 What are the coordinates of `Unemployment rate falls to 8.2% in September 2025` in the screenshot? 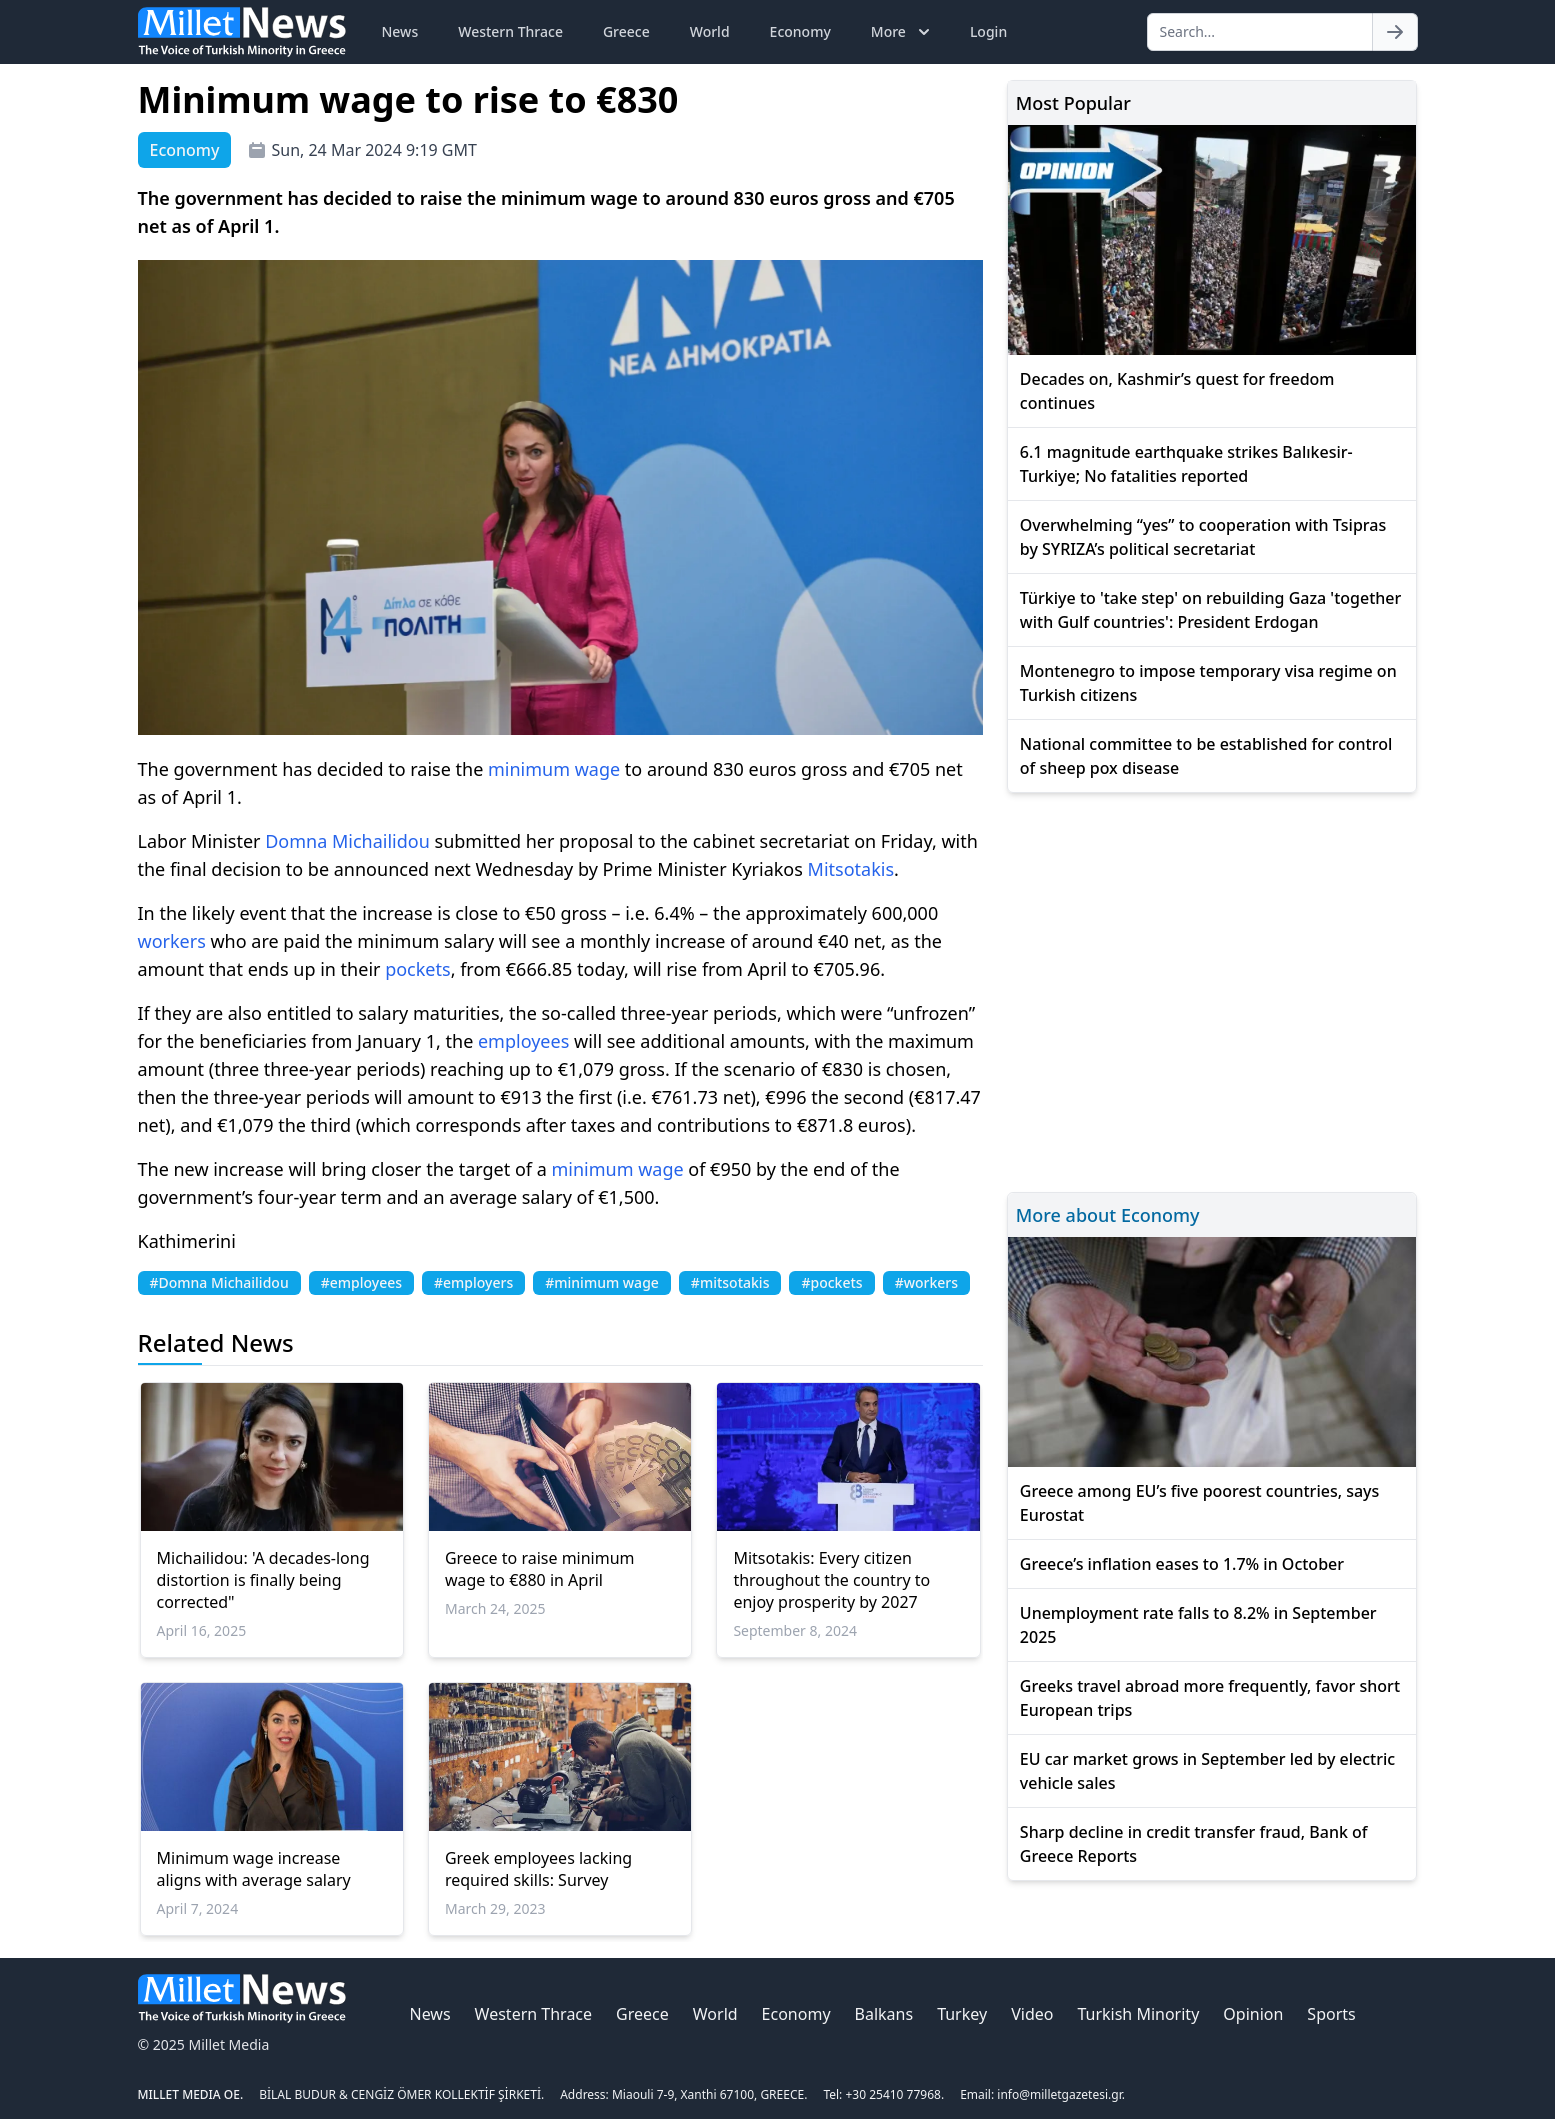 It's located at (1198, 1625).